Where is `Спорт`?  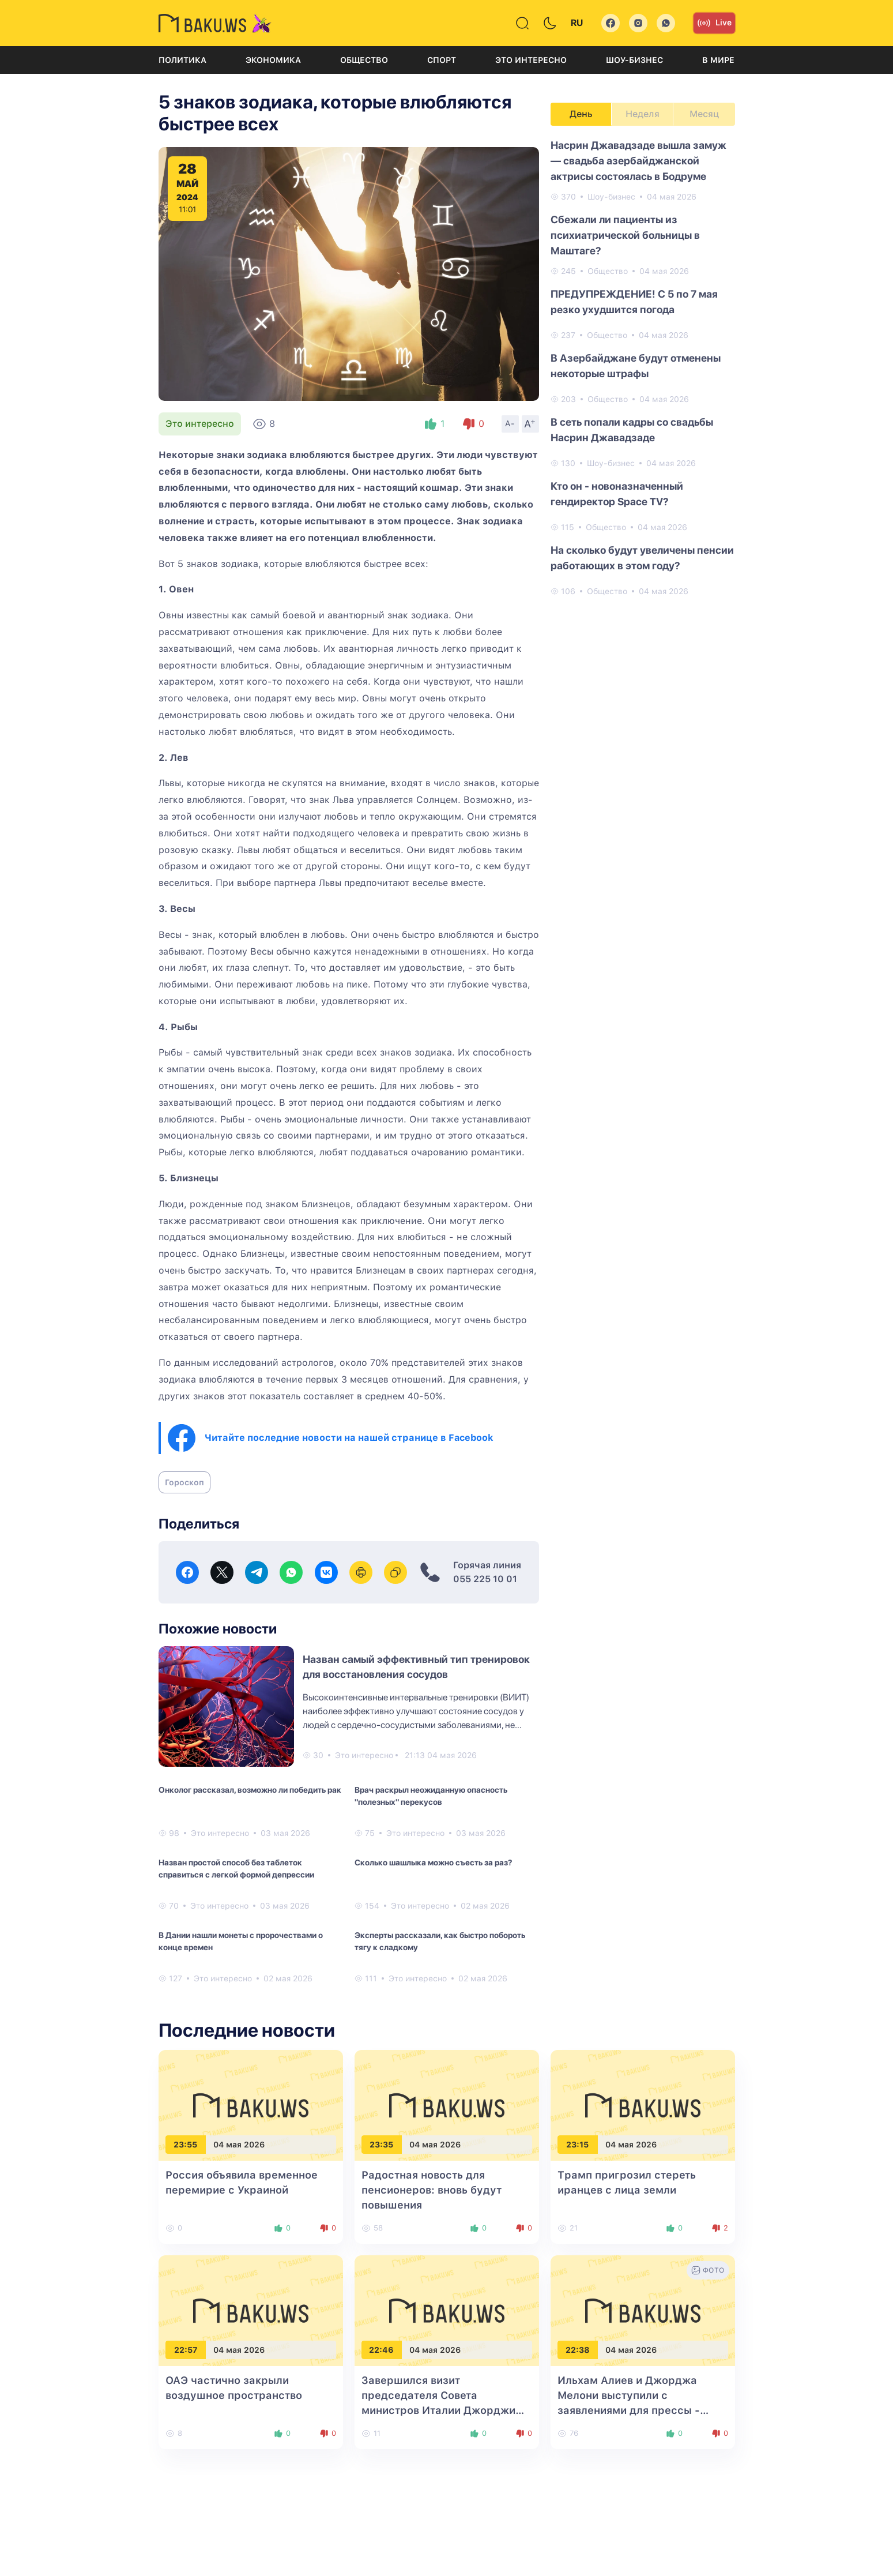
Спорт is located at coordinates (441, 60).